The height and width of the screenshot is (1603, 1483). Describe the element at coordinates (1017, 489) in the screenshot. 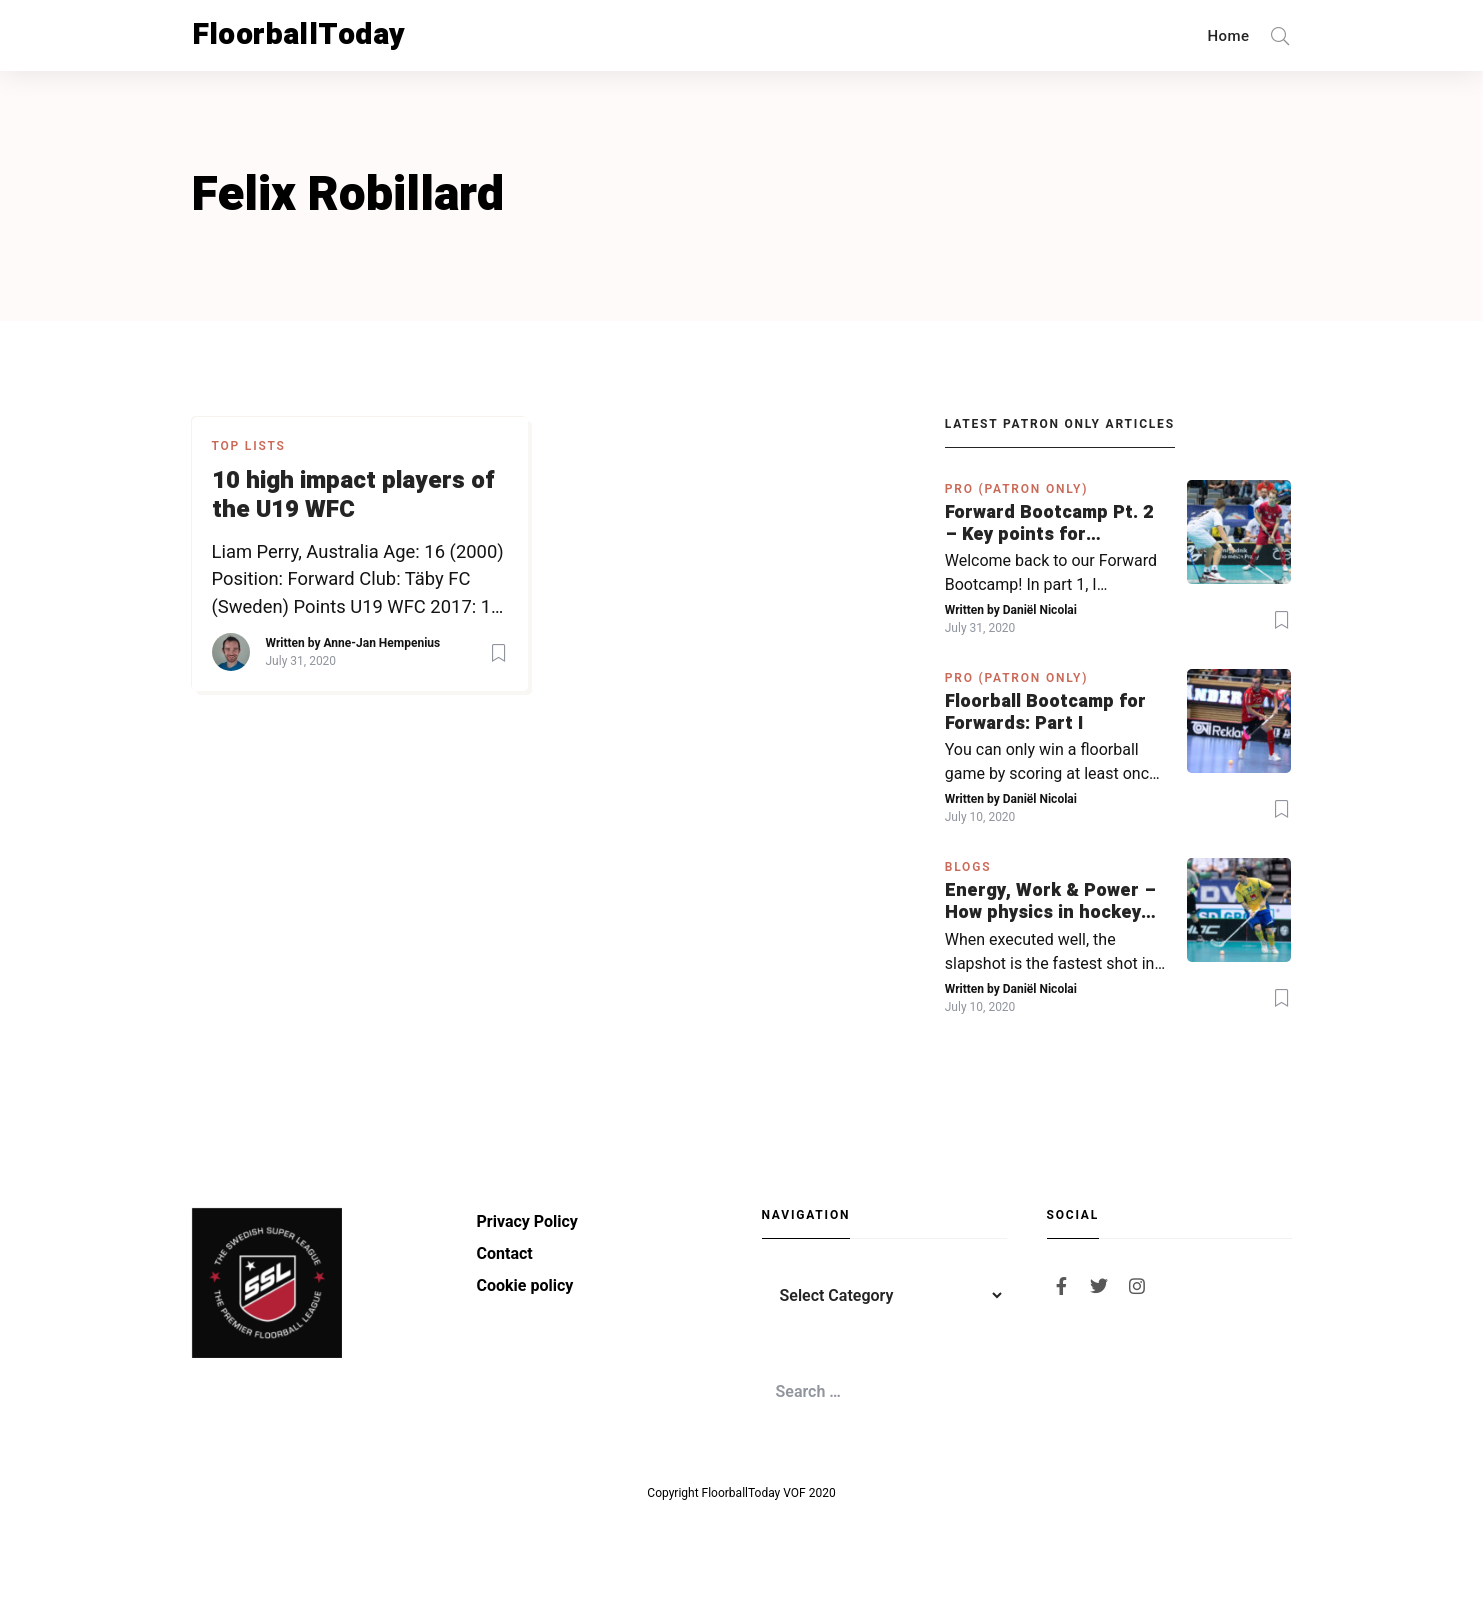

I see `PRO (Patron Only)` at that location.